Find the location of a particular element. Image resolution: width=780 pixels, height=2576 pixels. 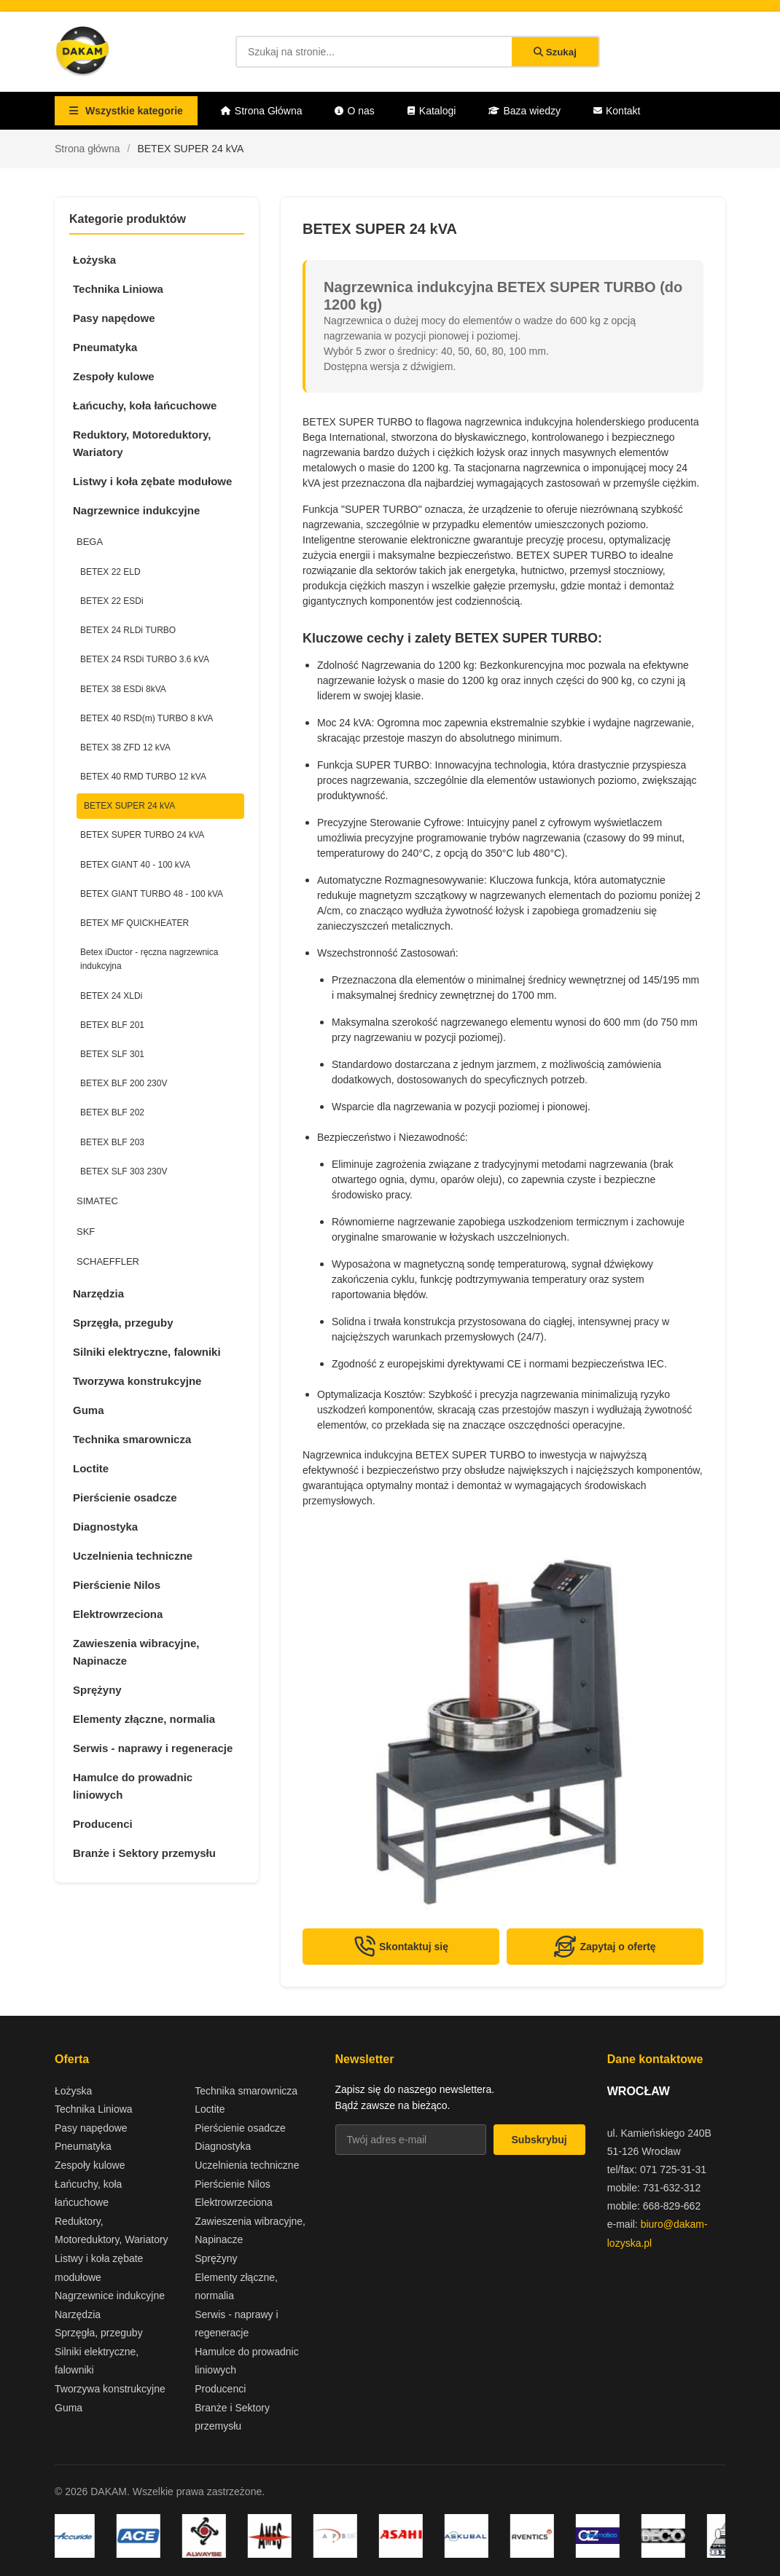

Łańcuchy, koła łańcuchowe is located at coordinates (145, 405).